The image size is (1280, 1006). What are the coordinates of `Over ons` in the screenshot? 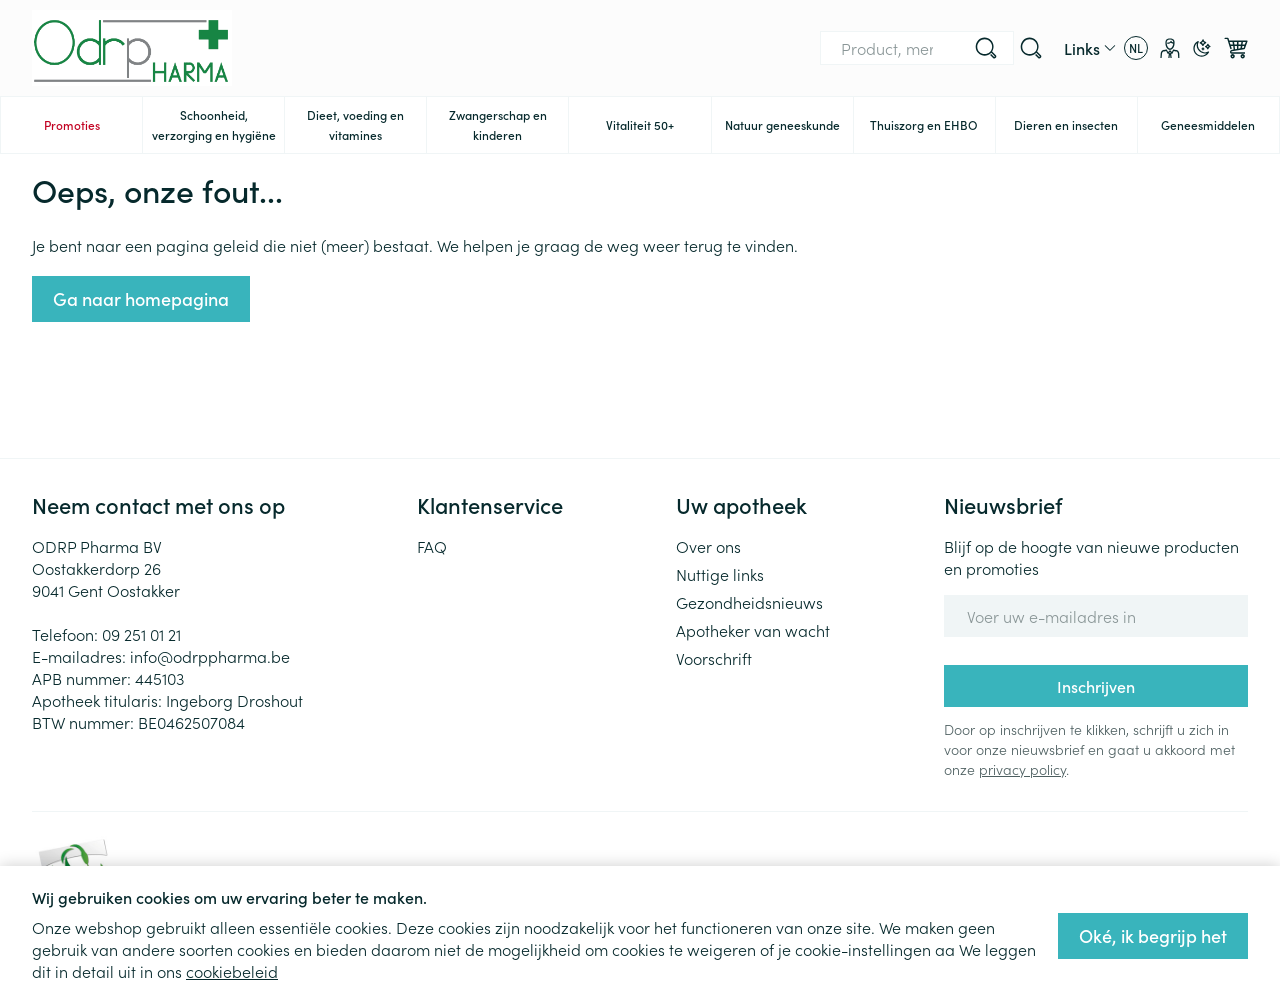 It's located at (708, 546).